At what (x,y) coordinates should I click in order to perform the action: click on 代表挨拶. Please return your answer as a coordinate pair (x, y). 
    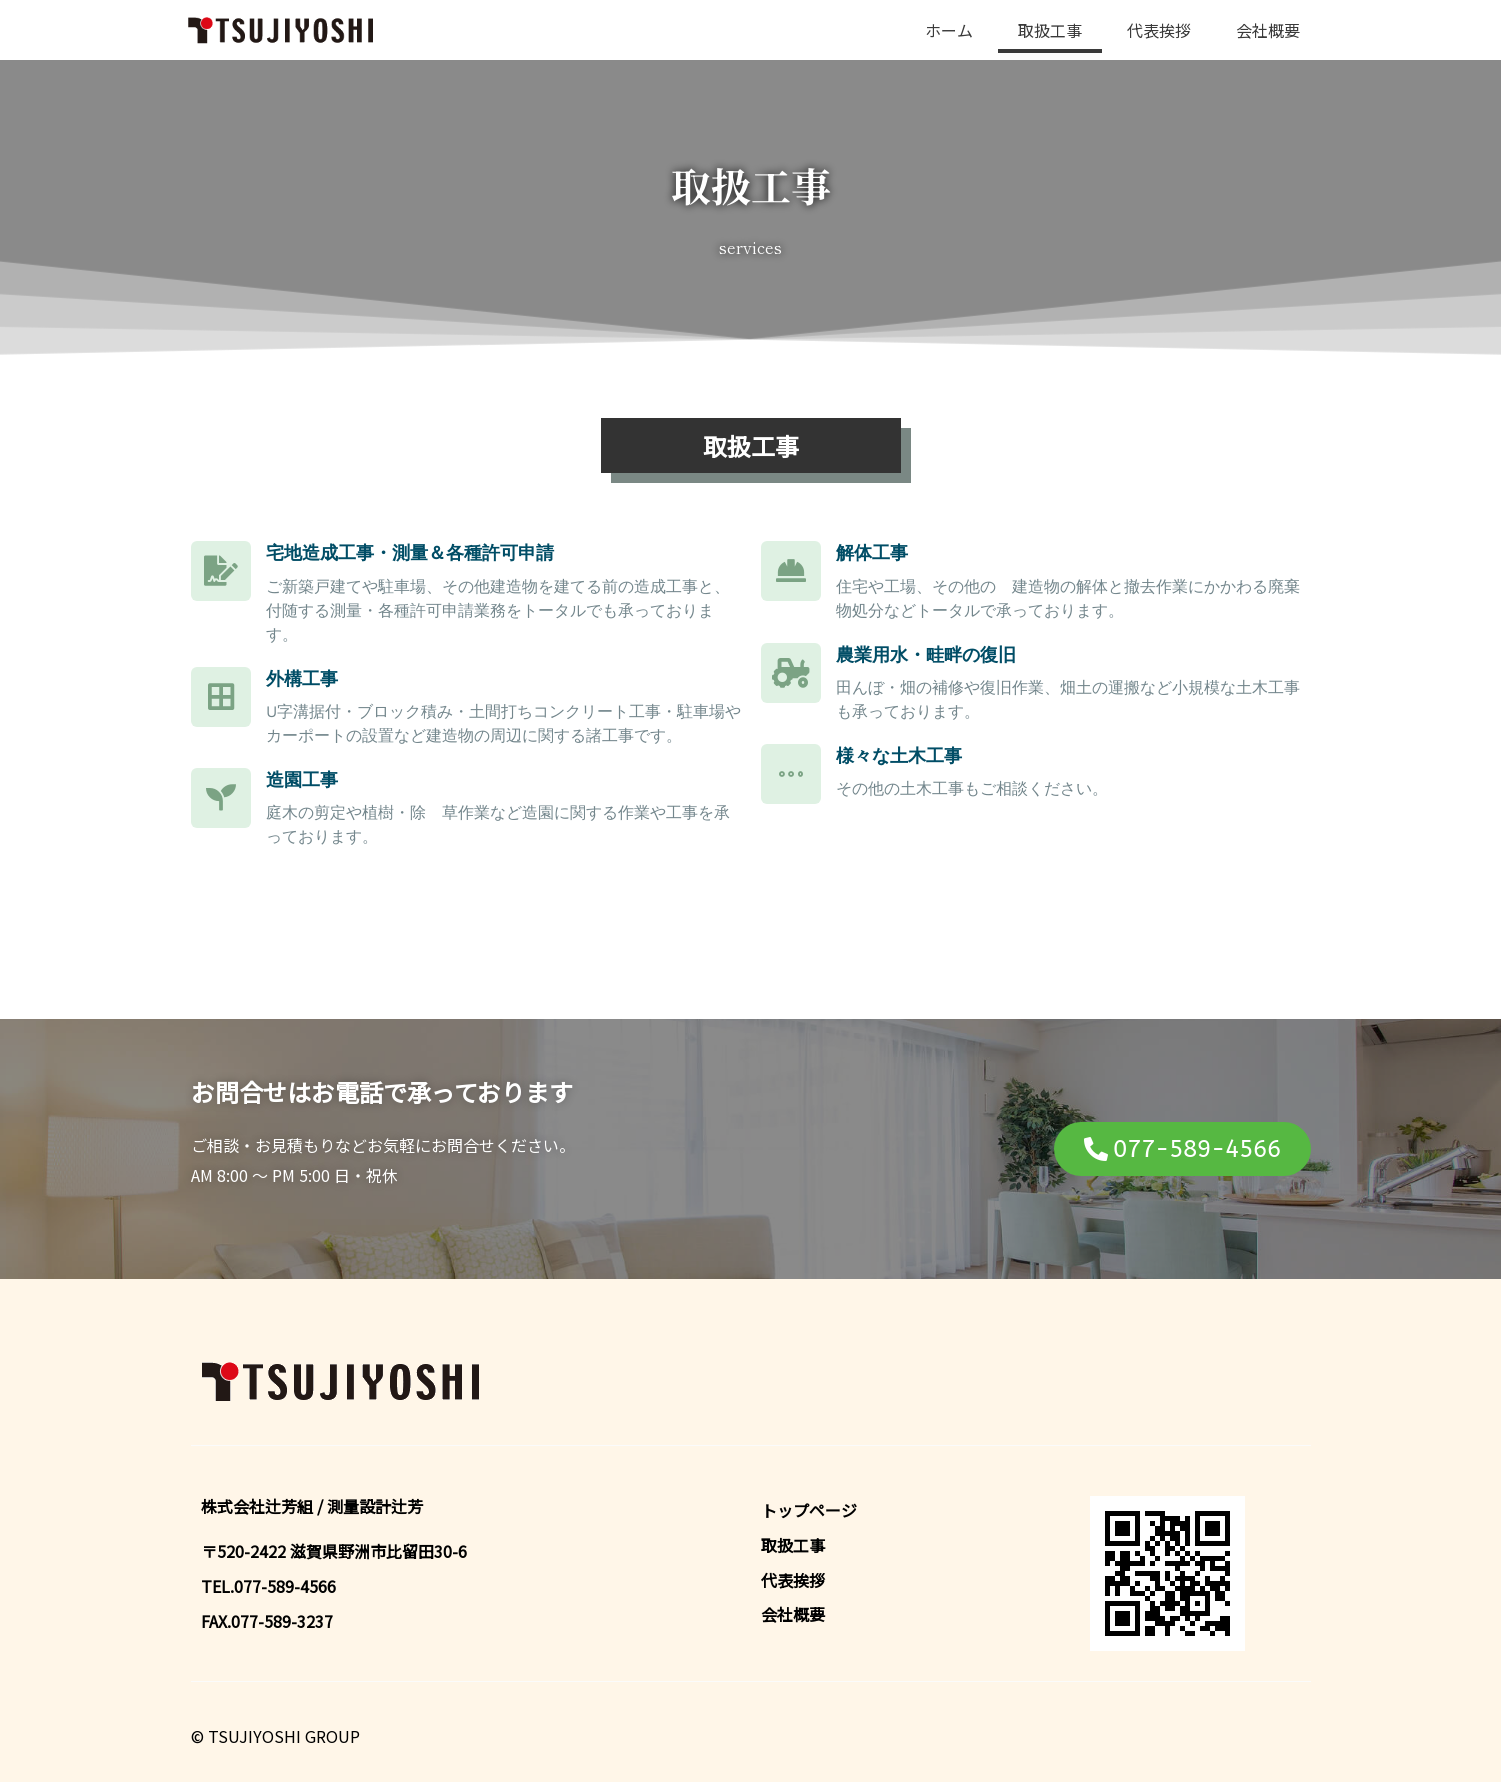
    Looking at the image, I should click on (1159, 30).